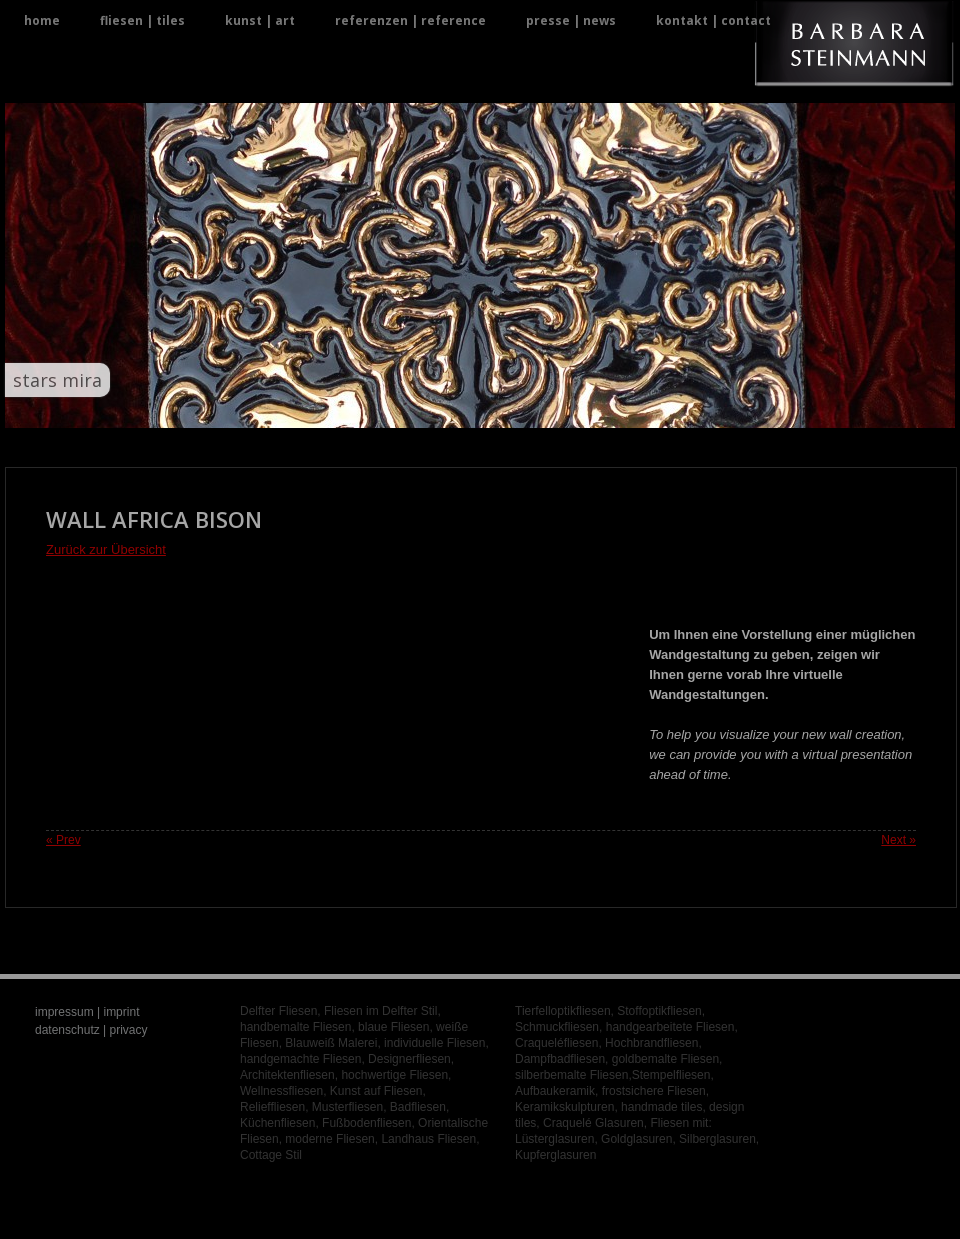 This screenshot has height=1239, width=960. I want to click on 31, so click(696, 408).